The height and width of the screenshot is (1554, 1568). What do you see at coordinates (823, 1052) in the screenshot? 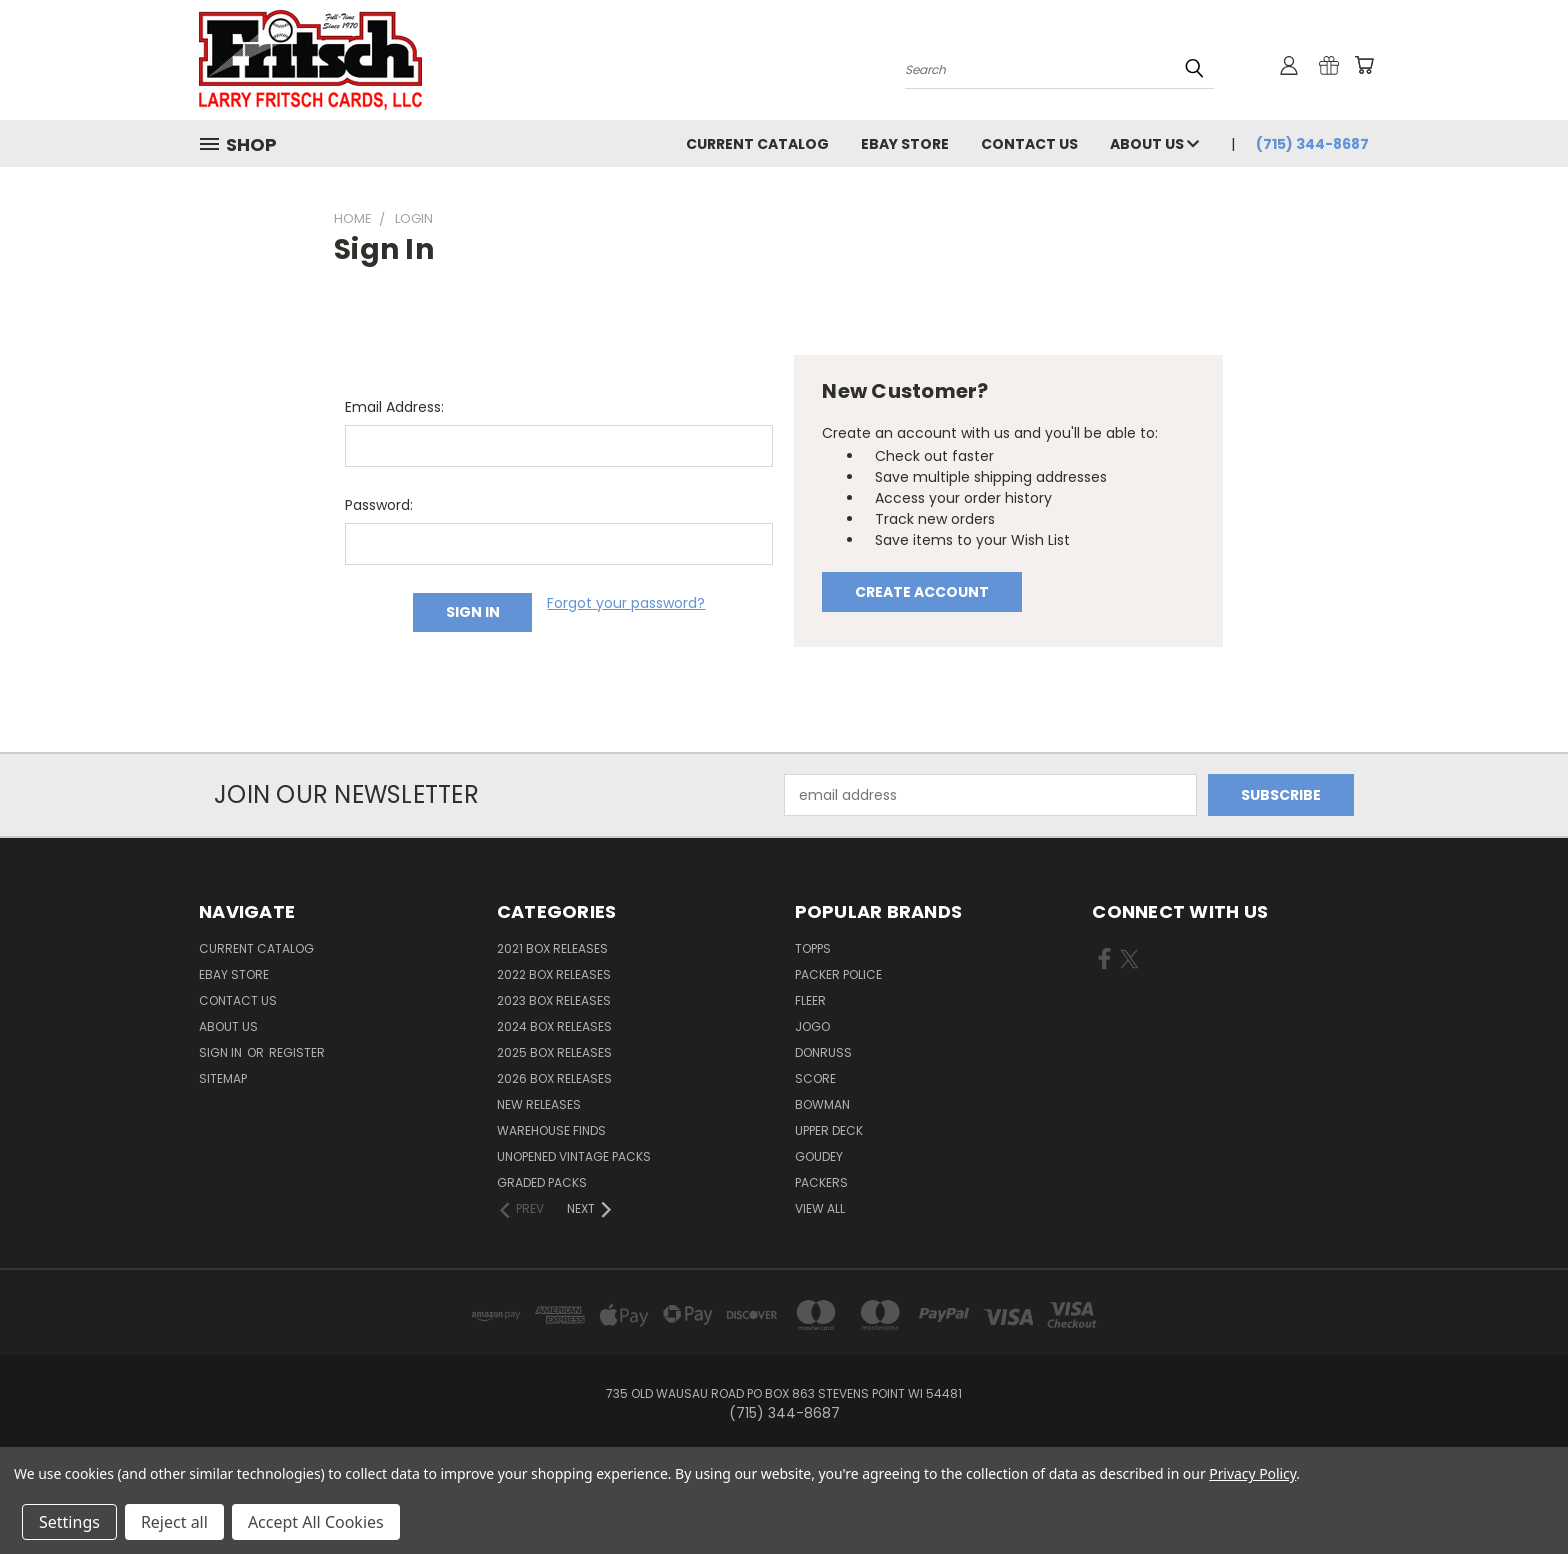
I see `Donruss` at bounding box center [823, 1052].